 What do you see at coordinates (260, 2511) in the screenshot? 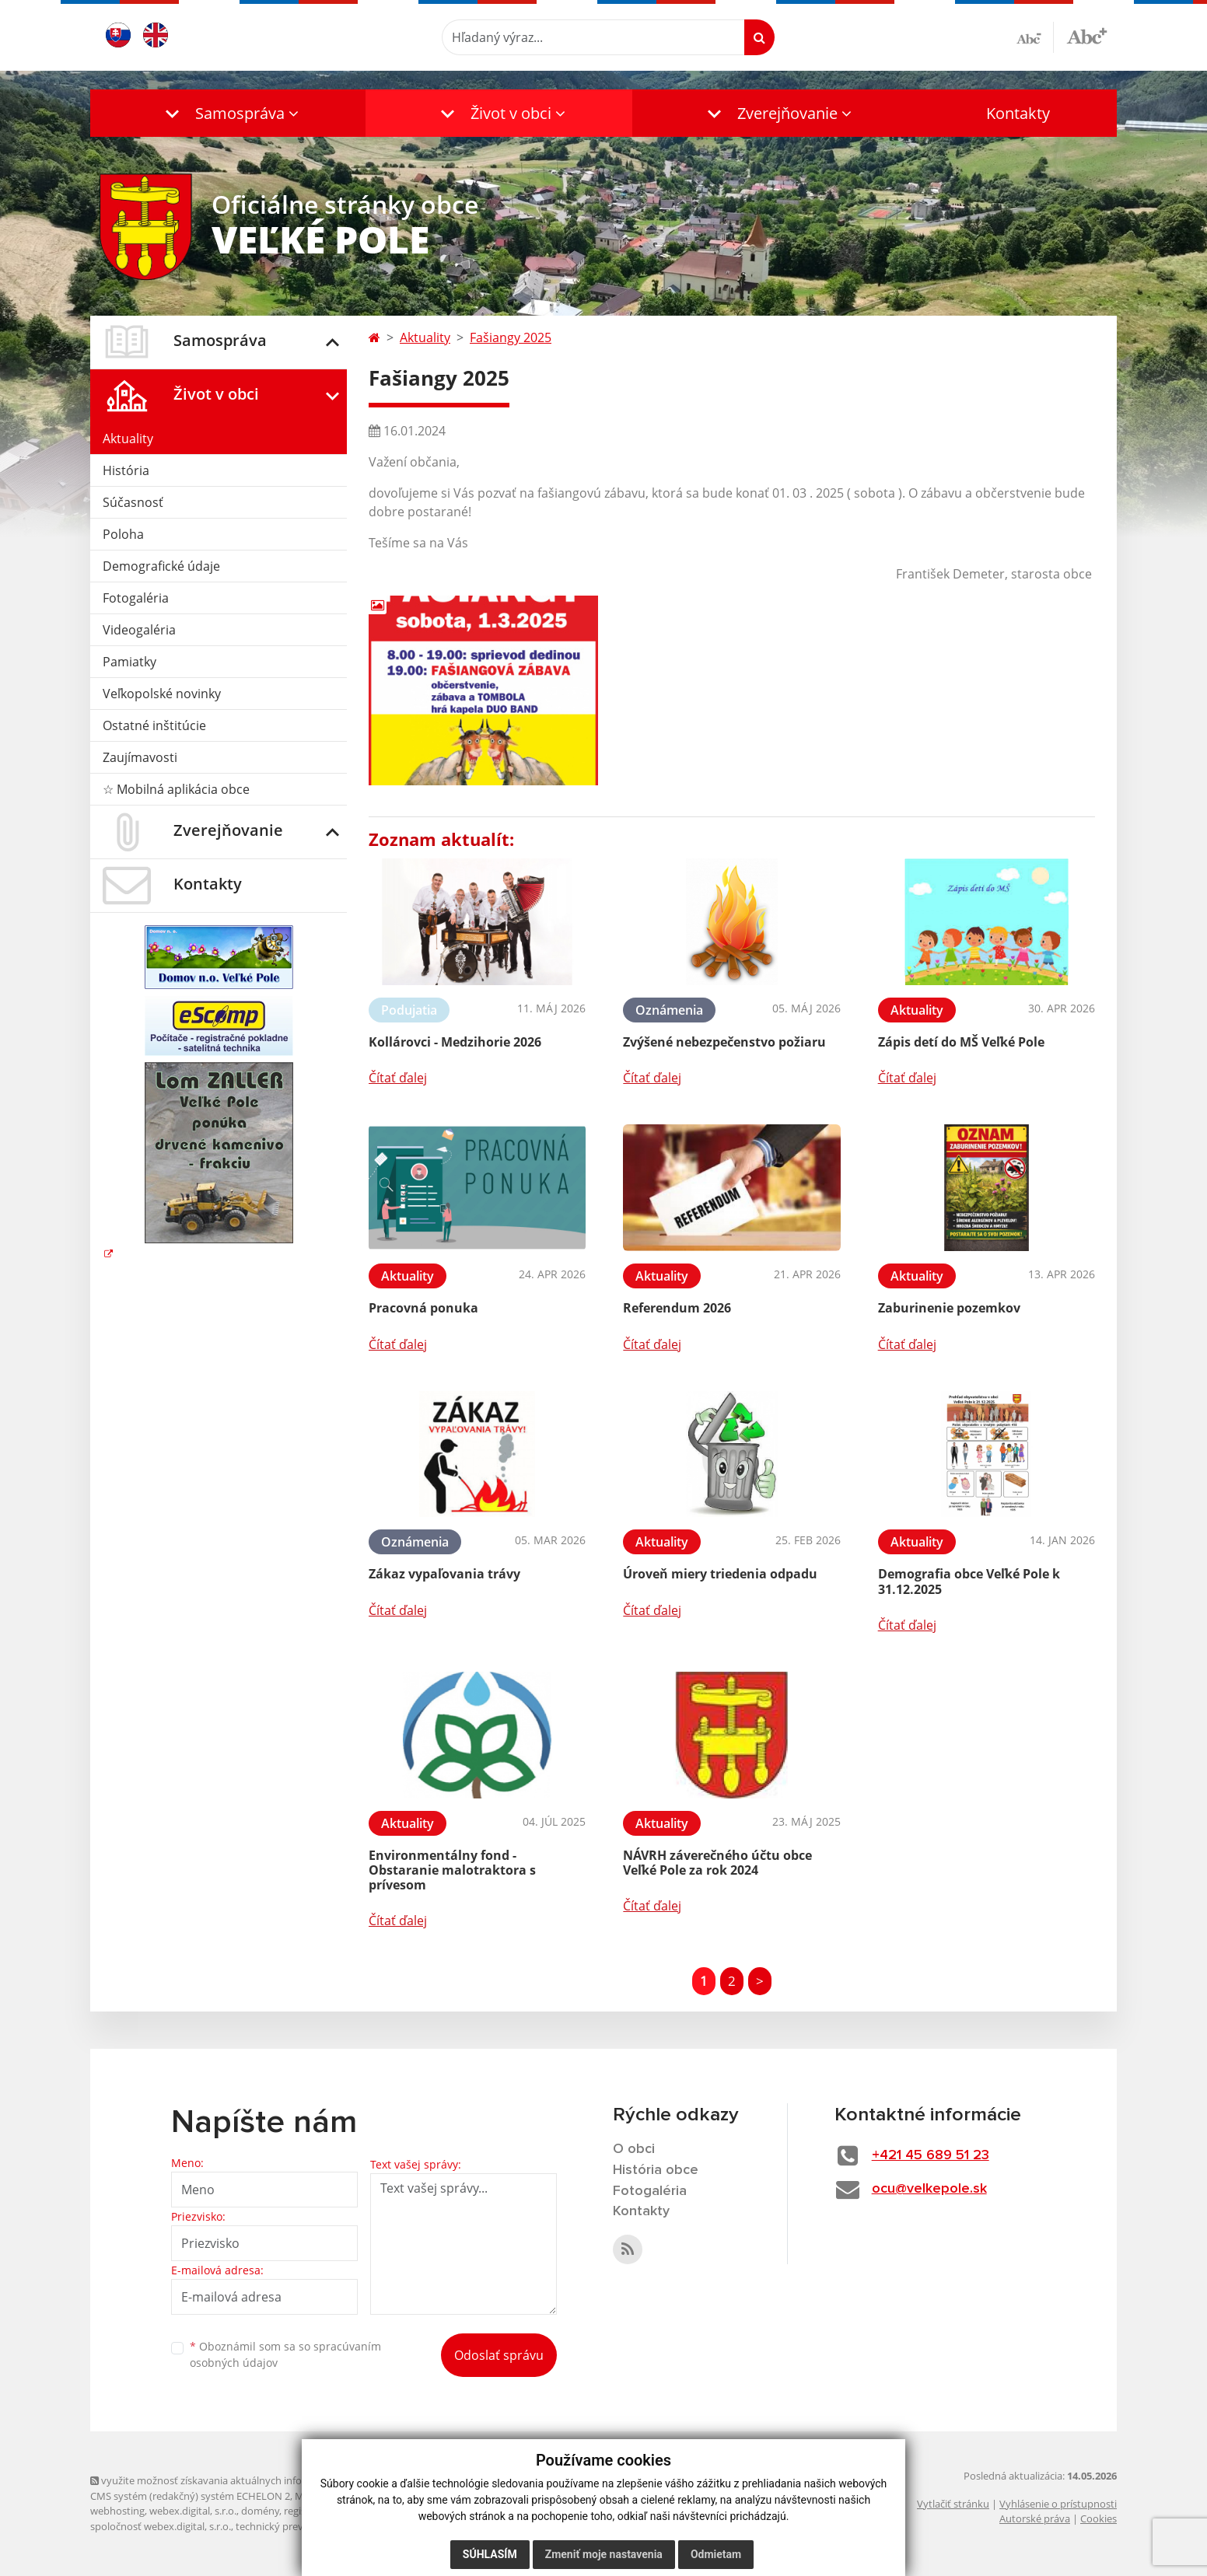
I see `domény` at bounding box center [260, 2511].